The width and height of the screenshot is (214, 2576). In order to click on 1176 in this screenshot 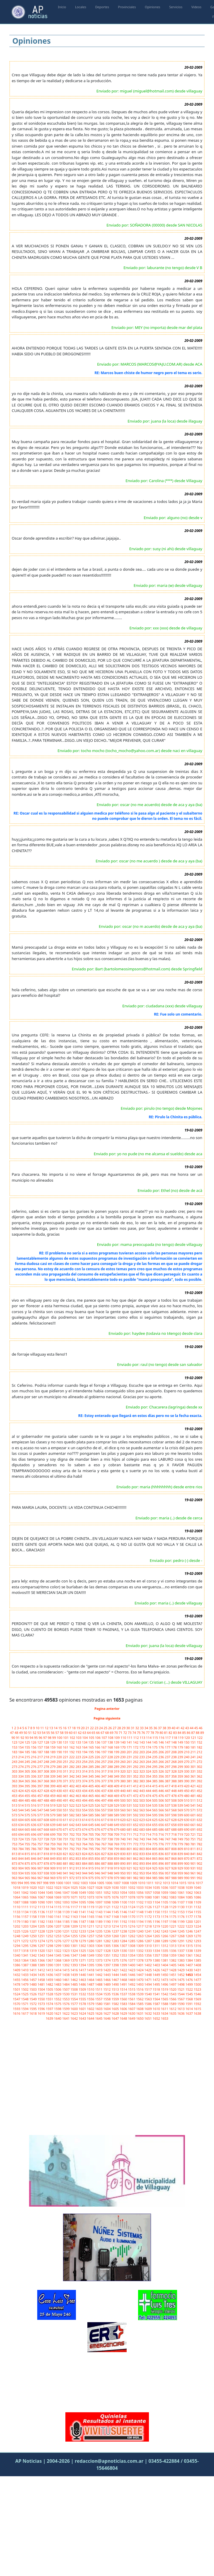, I will do `click(181, 1916)`.